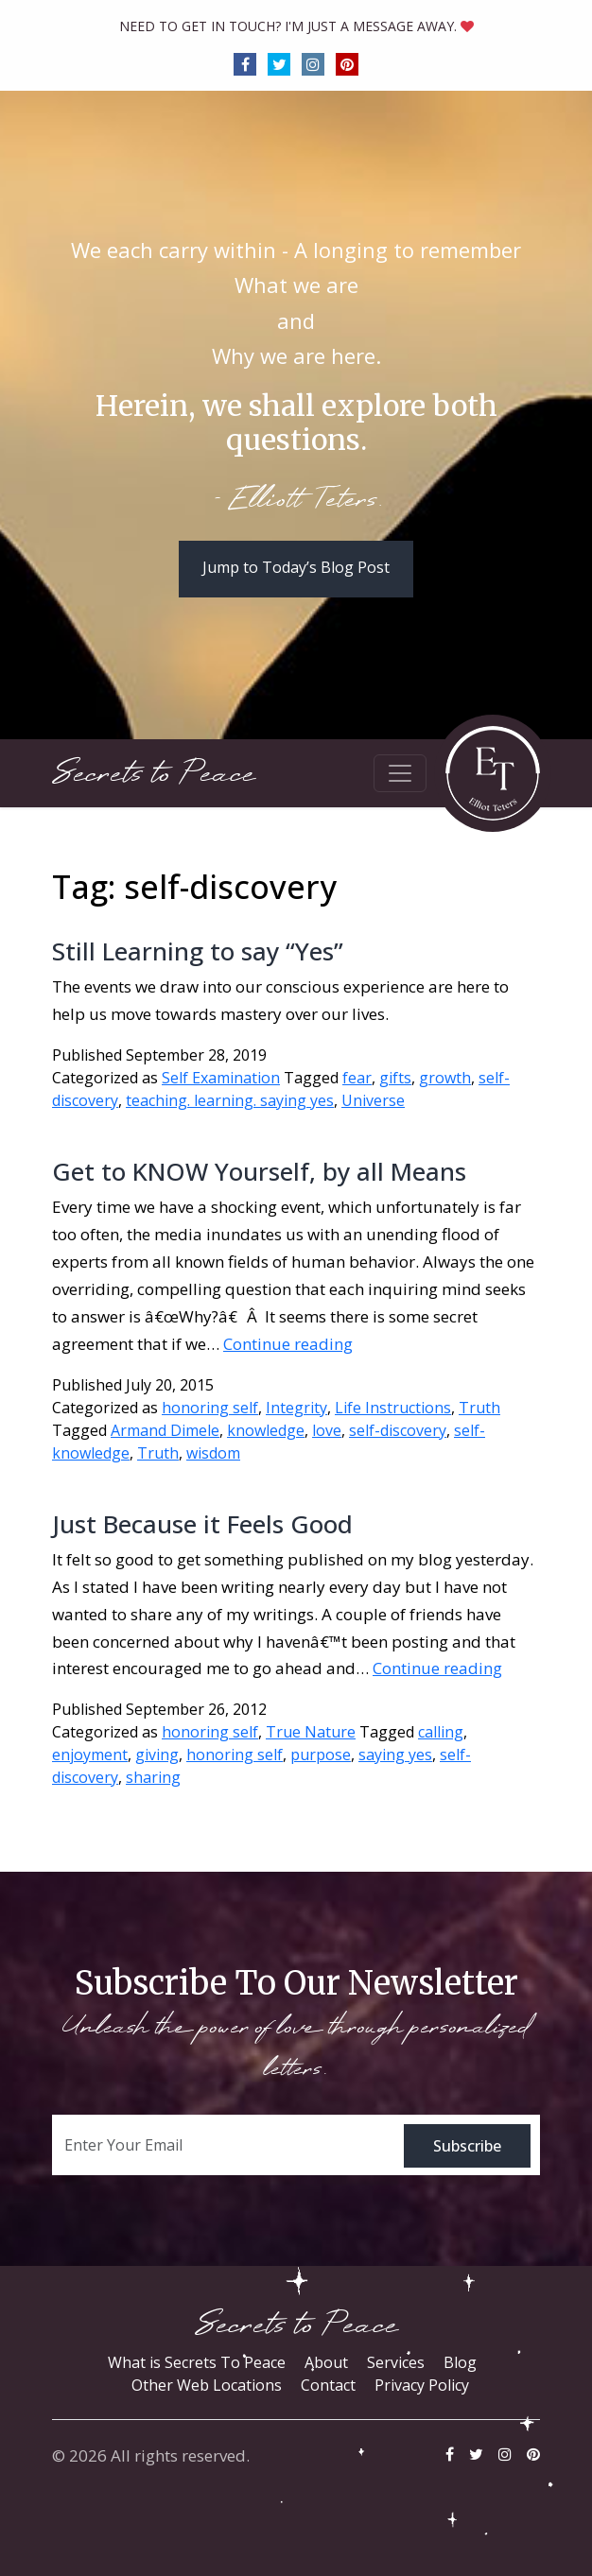 The height and width of the screenshot is (2576, 592). I want to click on Self Examination, so click(221, 1077).